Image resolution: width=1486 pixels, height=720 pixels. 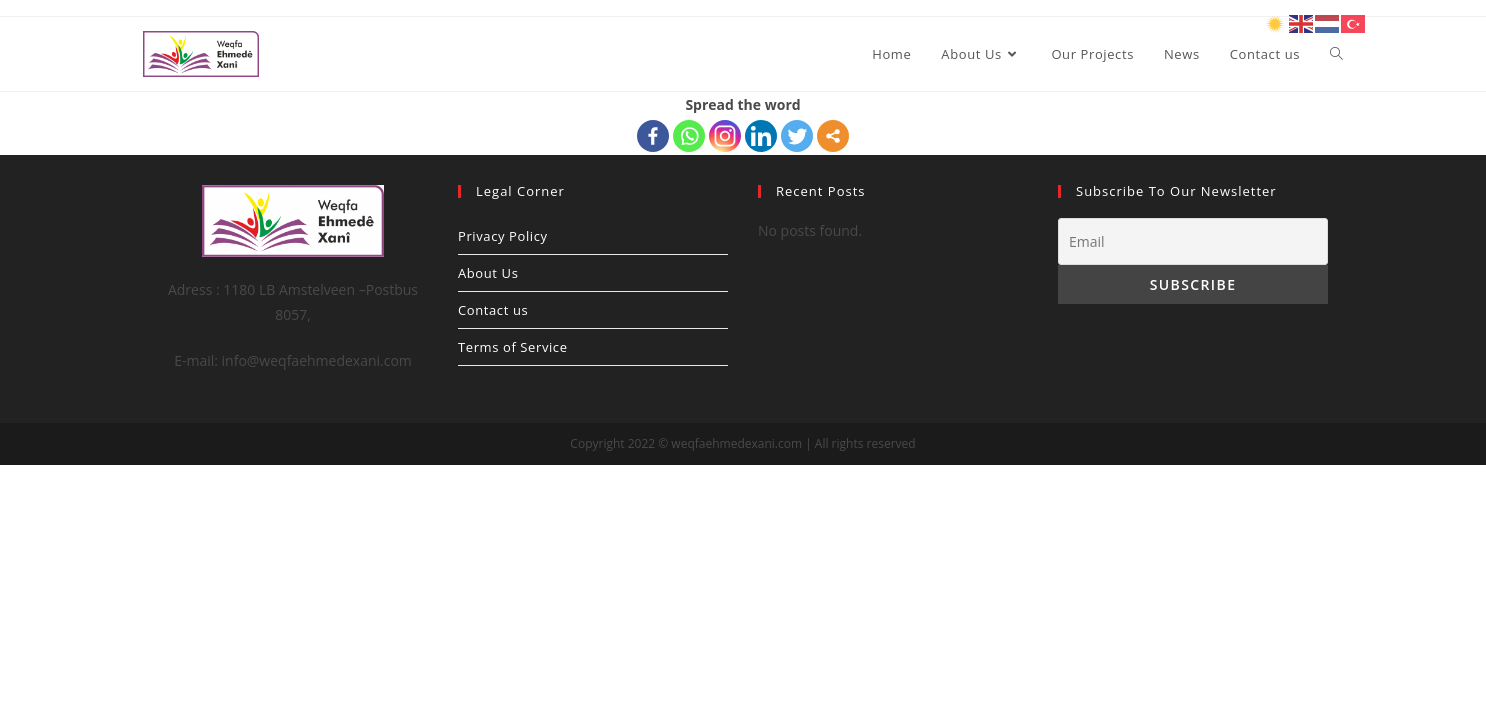 I want to click on About Us, so click(x=488, y=273).